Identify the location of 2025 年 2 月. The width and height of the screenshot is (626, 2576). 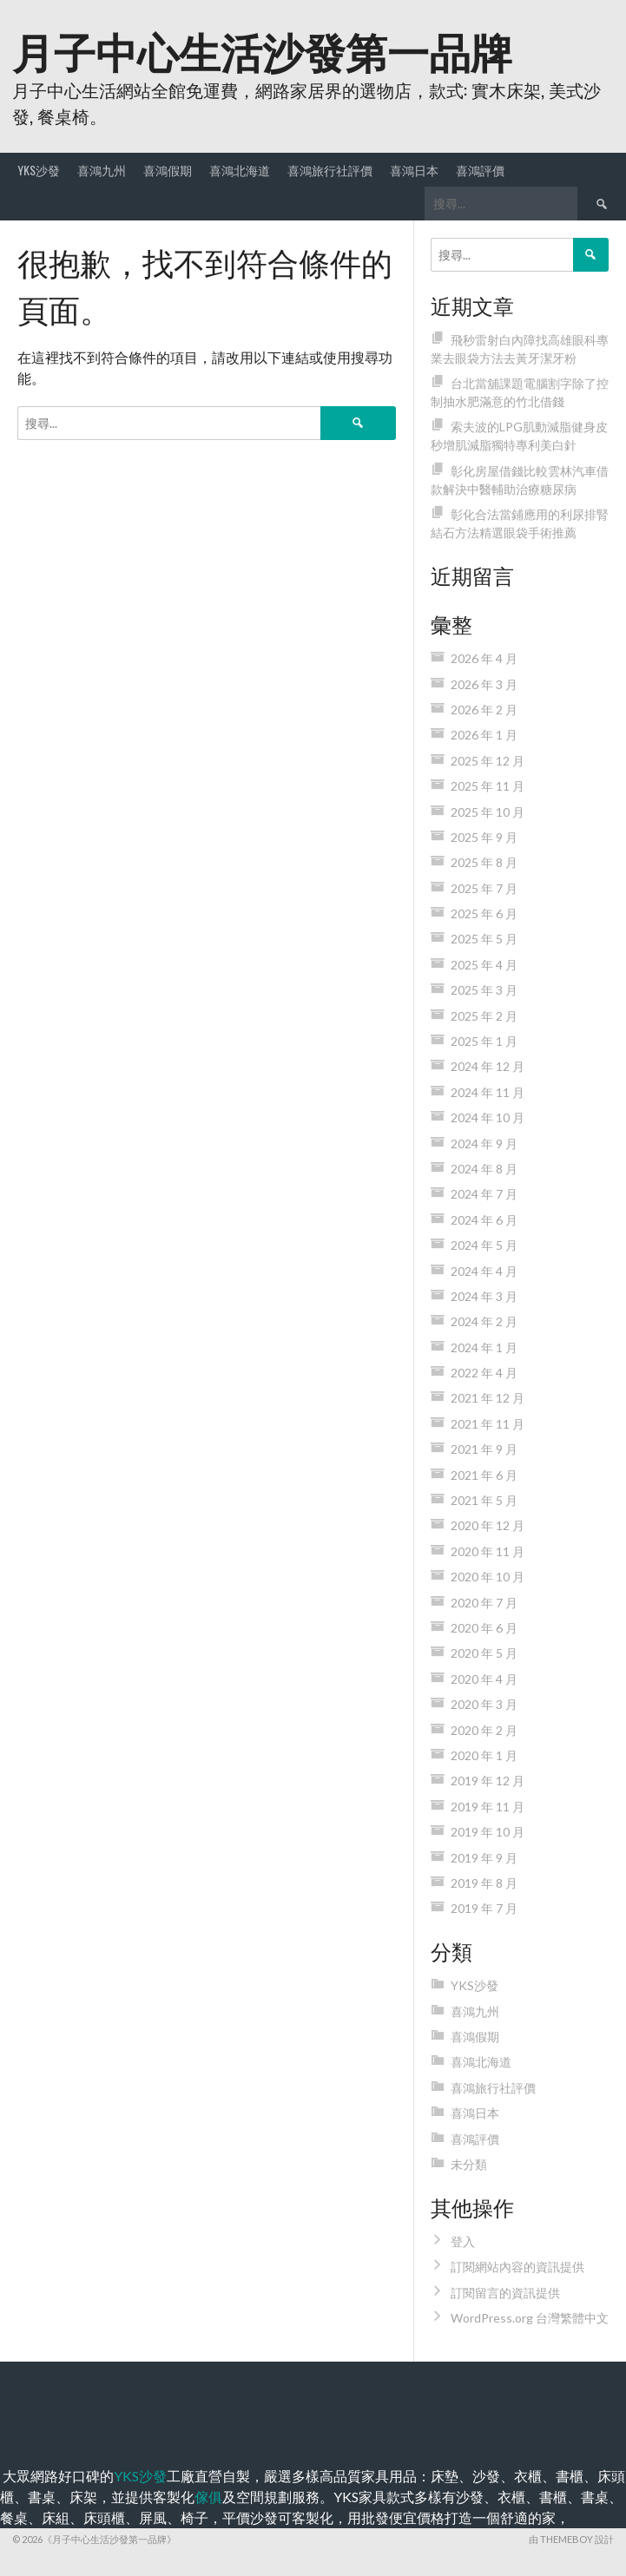
(484, 1016).